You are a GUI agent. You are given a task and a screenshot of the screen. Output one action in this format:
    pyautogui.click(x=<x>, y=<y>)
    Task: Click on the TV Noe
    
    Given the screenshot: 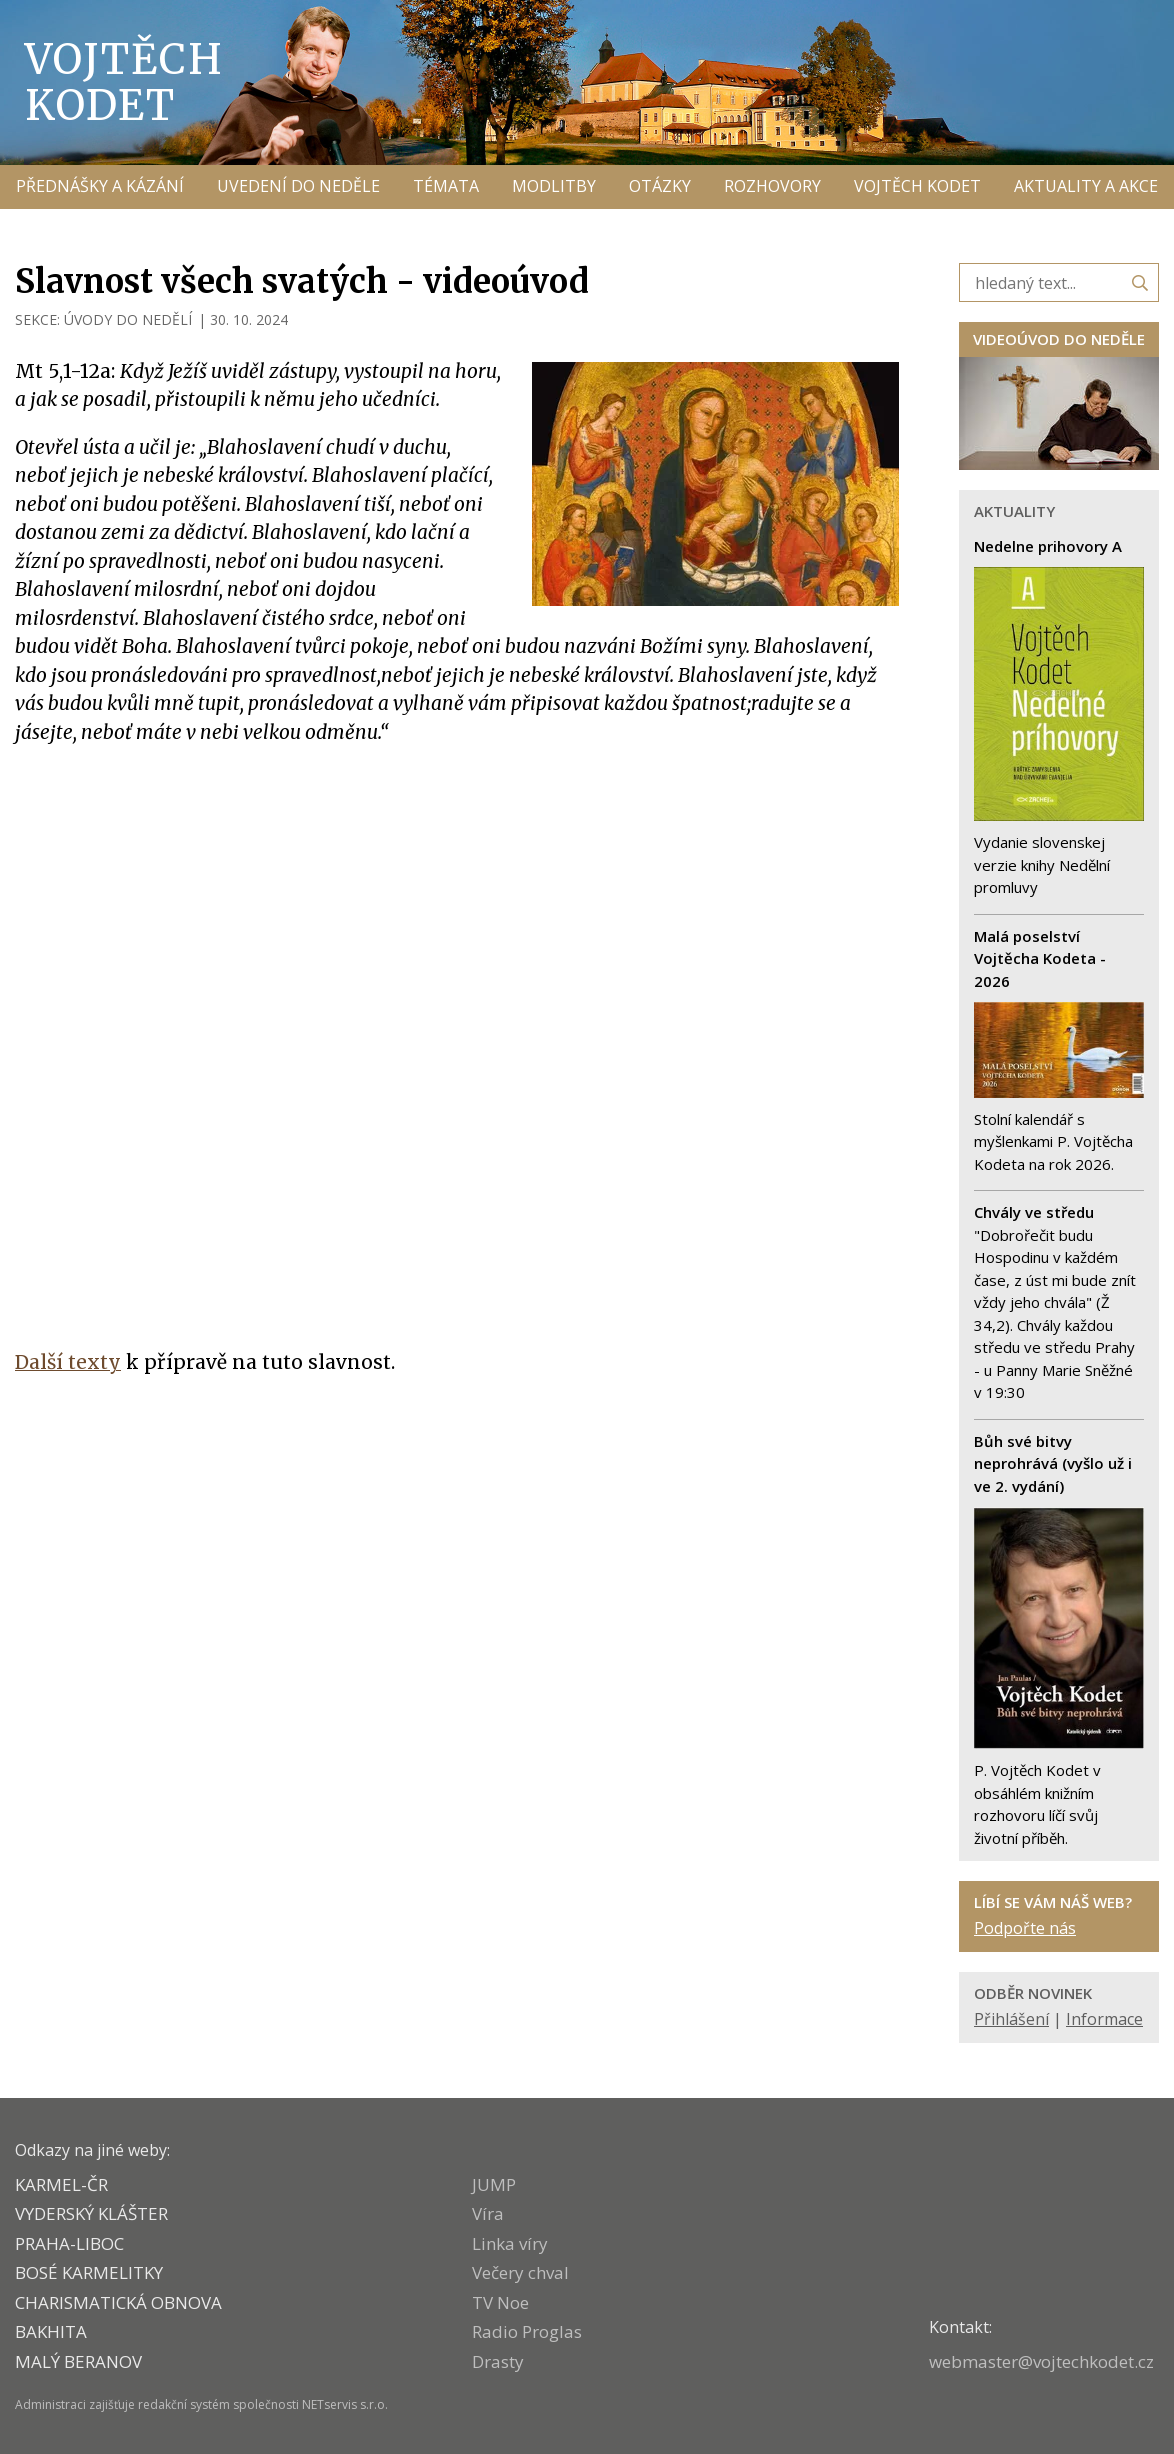 What is the action you would take?
    pyautogui.click(x=500, y=2302)
    